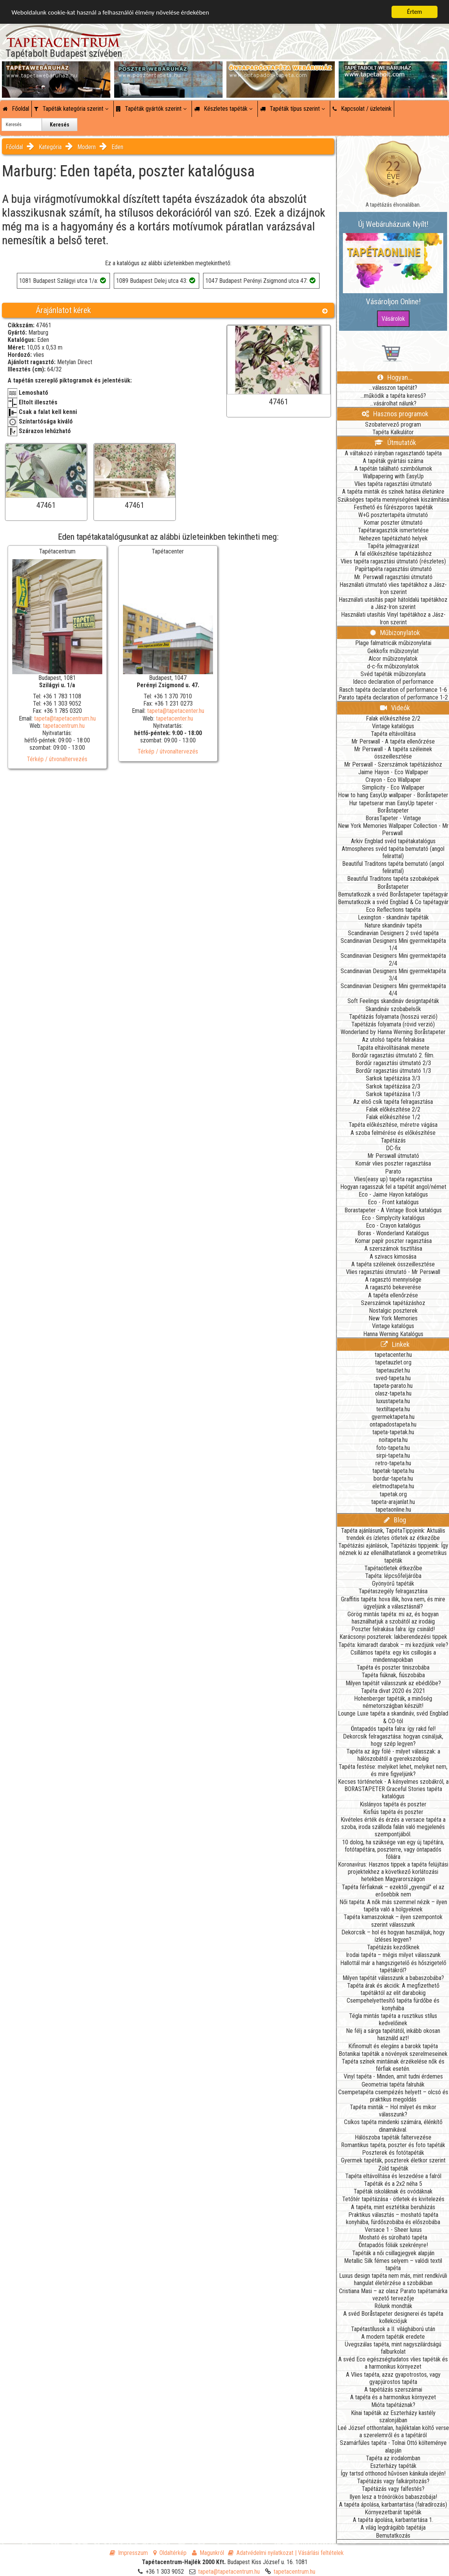  I want to click on tapetacenter.hu, so click(174, 718).